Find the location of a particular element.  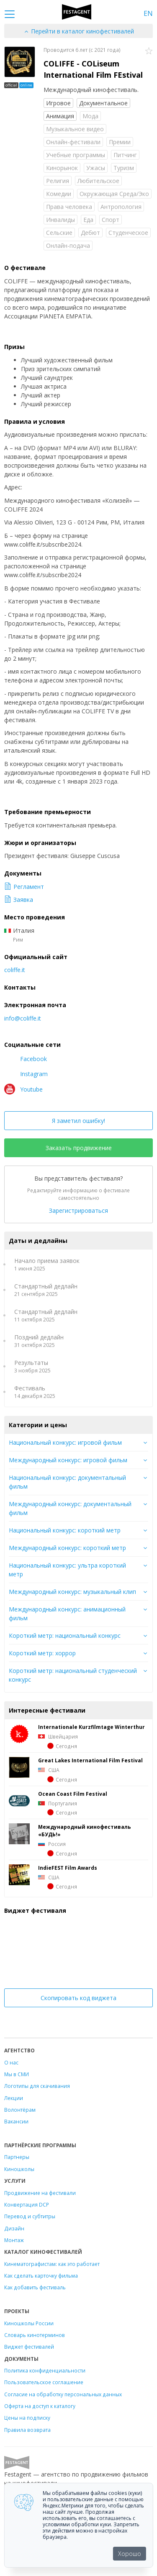

Словарь кинотерминов is located at coordinates (34, 2335).